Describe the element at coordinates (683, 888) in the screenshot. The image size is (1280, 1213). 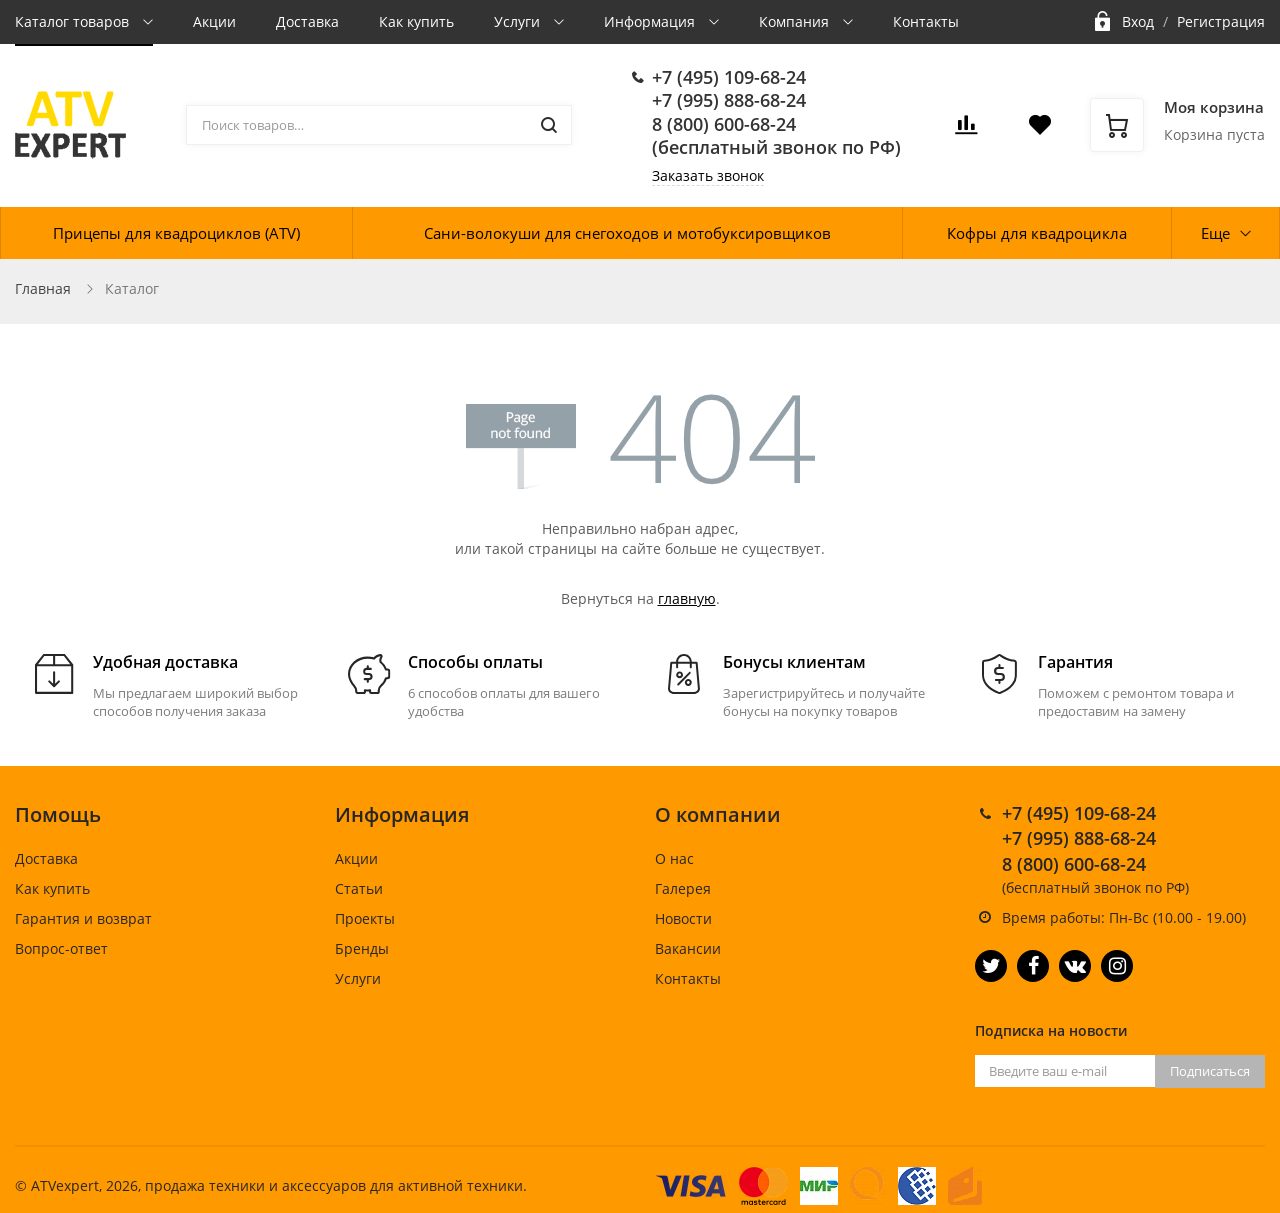
I see `Галерея` at that location.